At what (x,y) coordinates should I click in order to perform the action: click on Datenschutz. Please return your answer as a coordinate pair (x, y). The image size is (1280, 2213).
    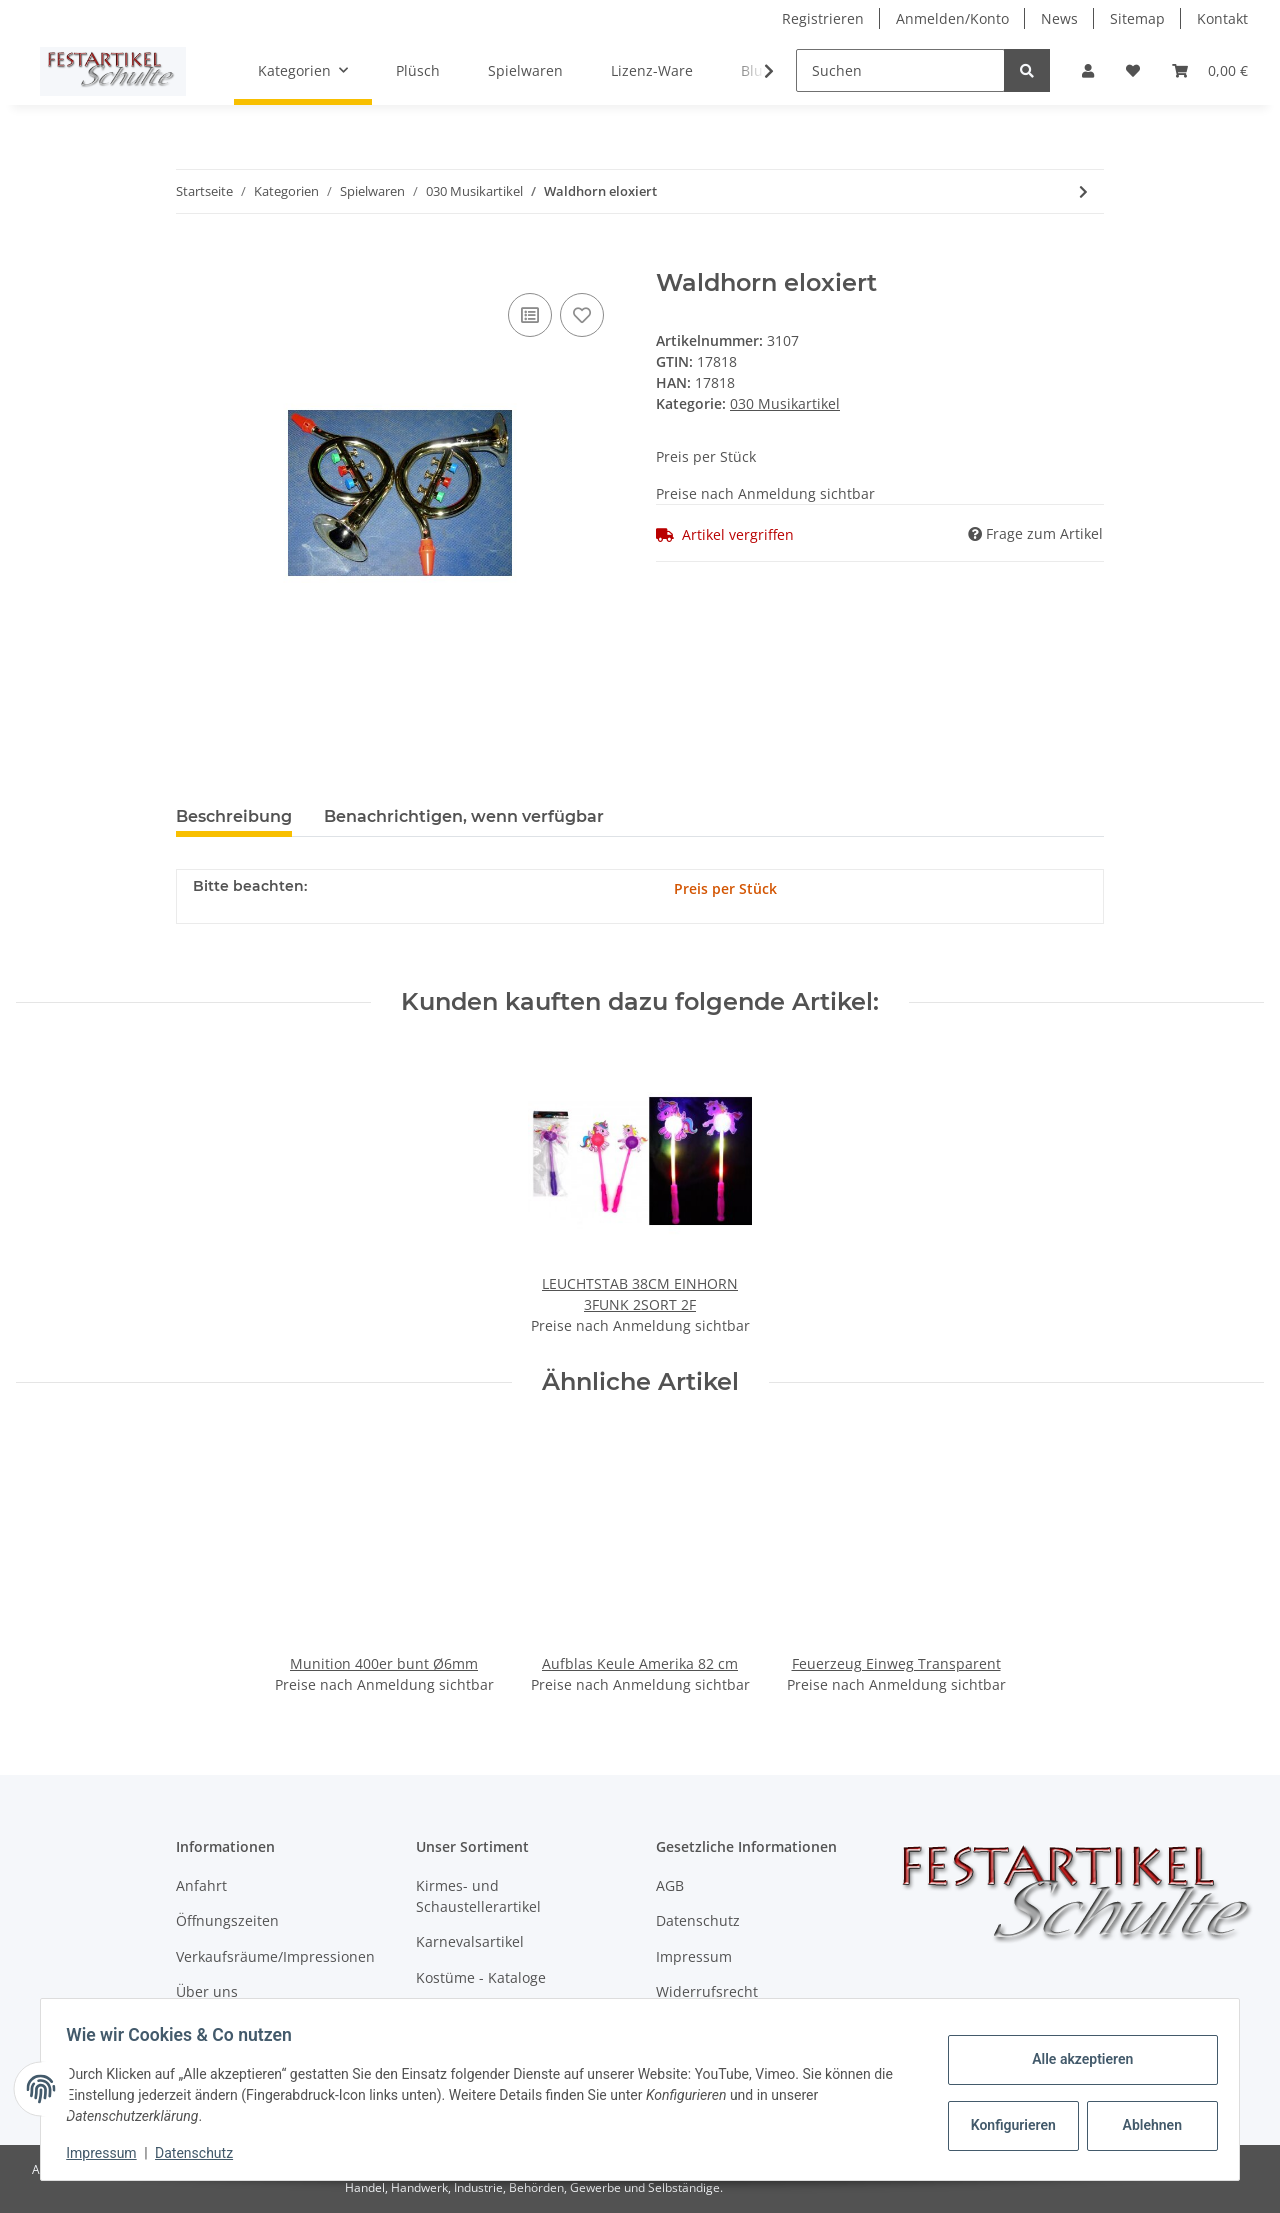
    Looking at the image, I should click on (698, 1920).